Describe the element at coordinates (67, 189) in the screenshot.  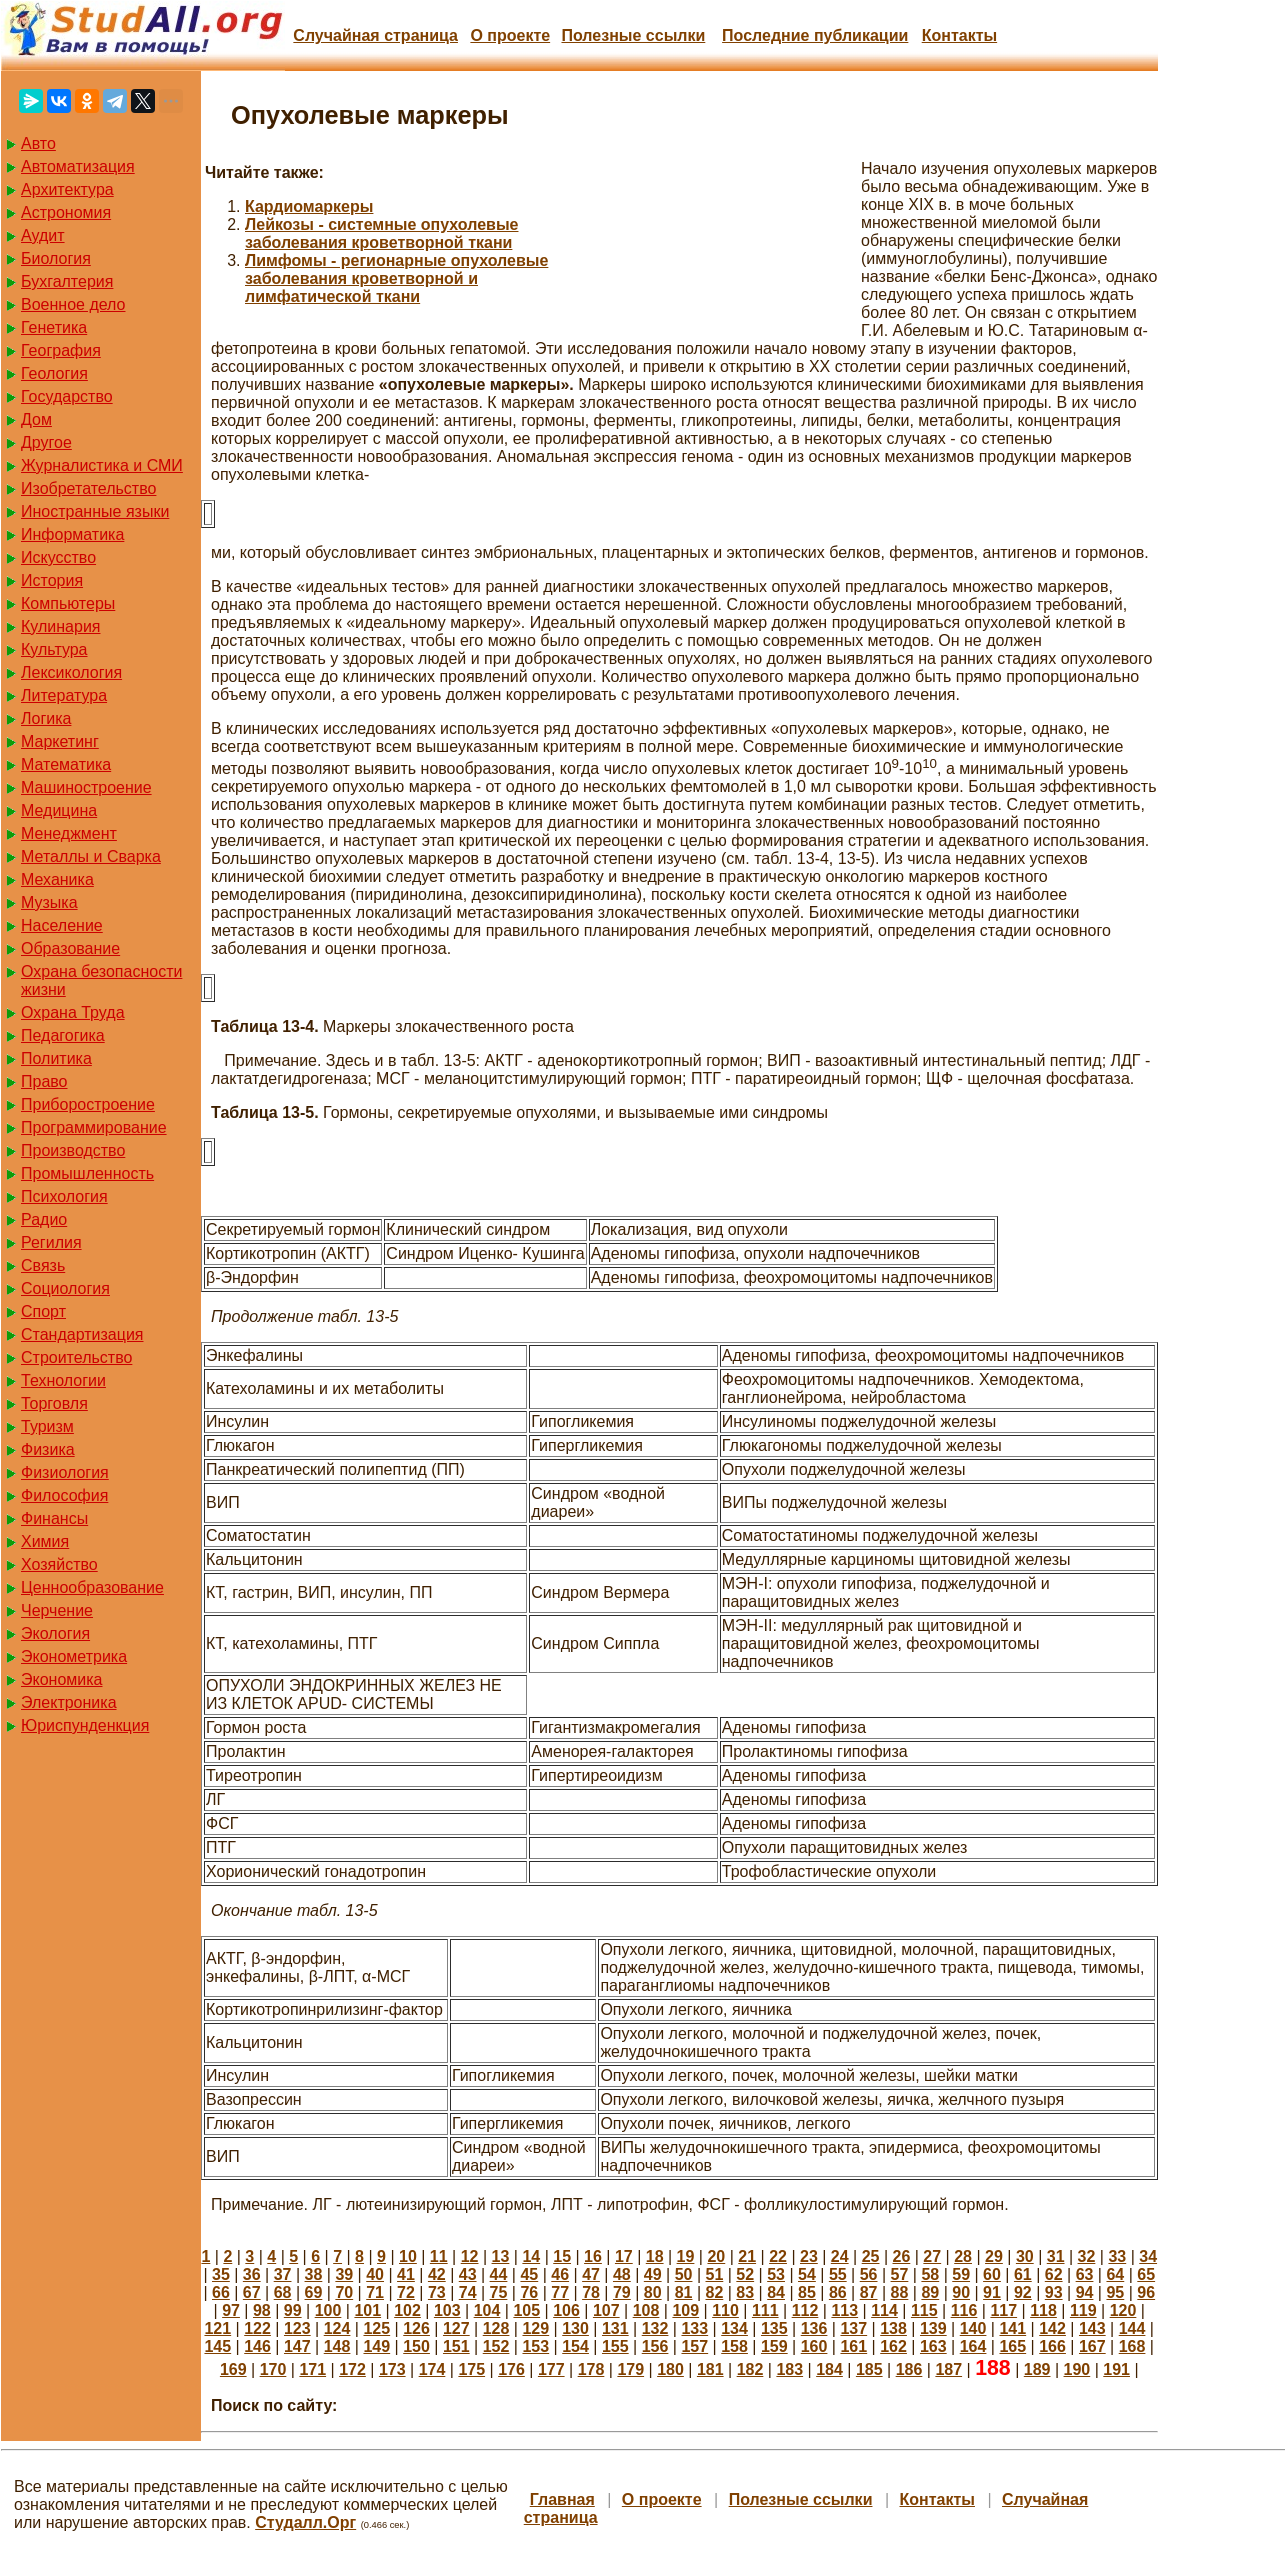
I see `Архитектура` at that location.